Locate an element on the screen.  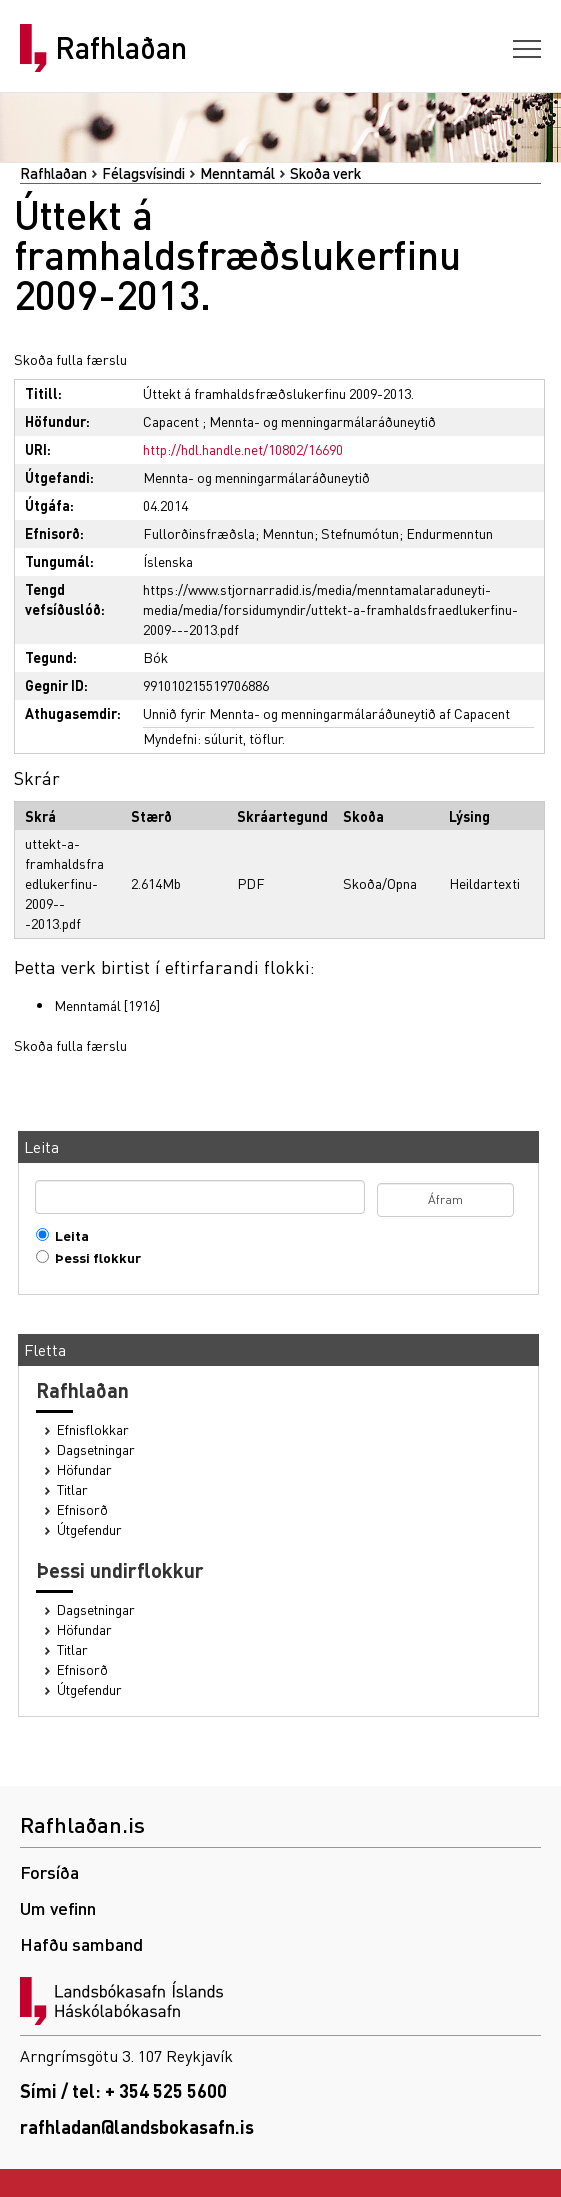
Höfundar is located at coordinates (84, 1469).